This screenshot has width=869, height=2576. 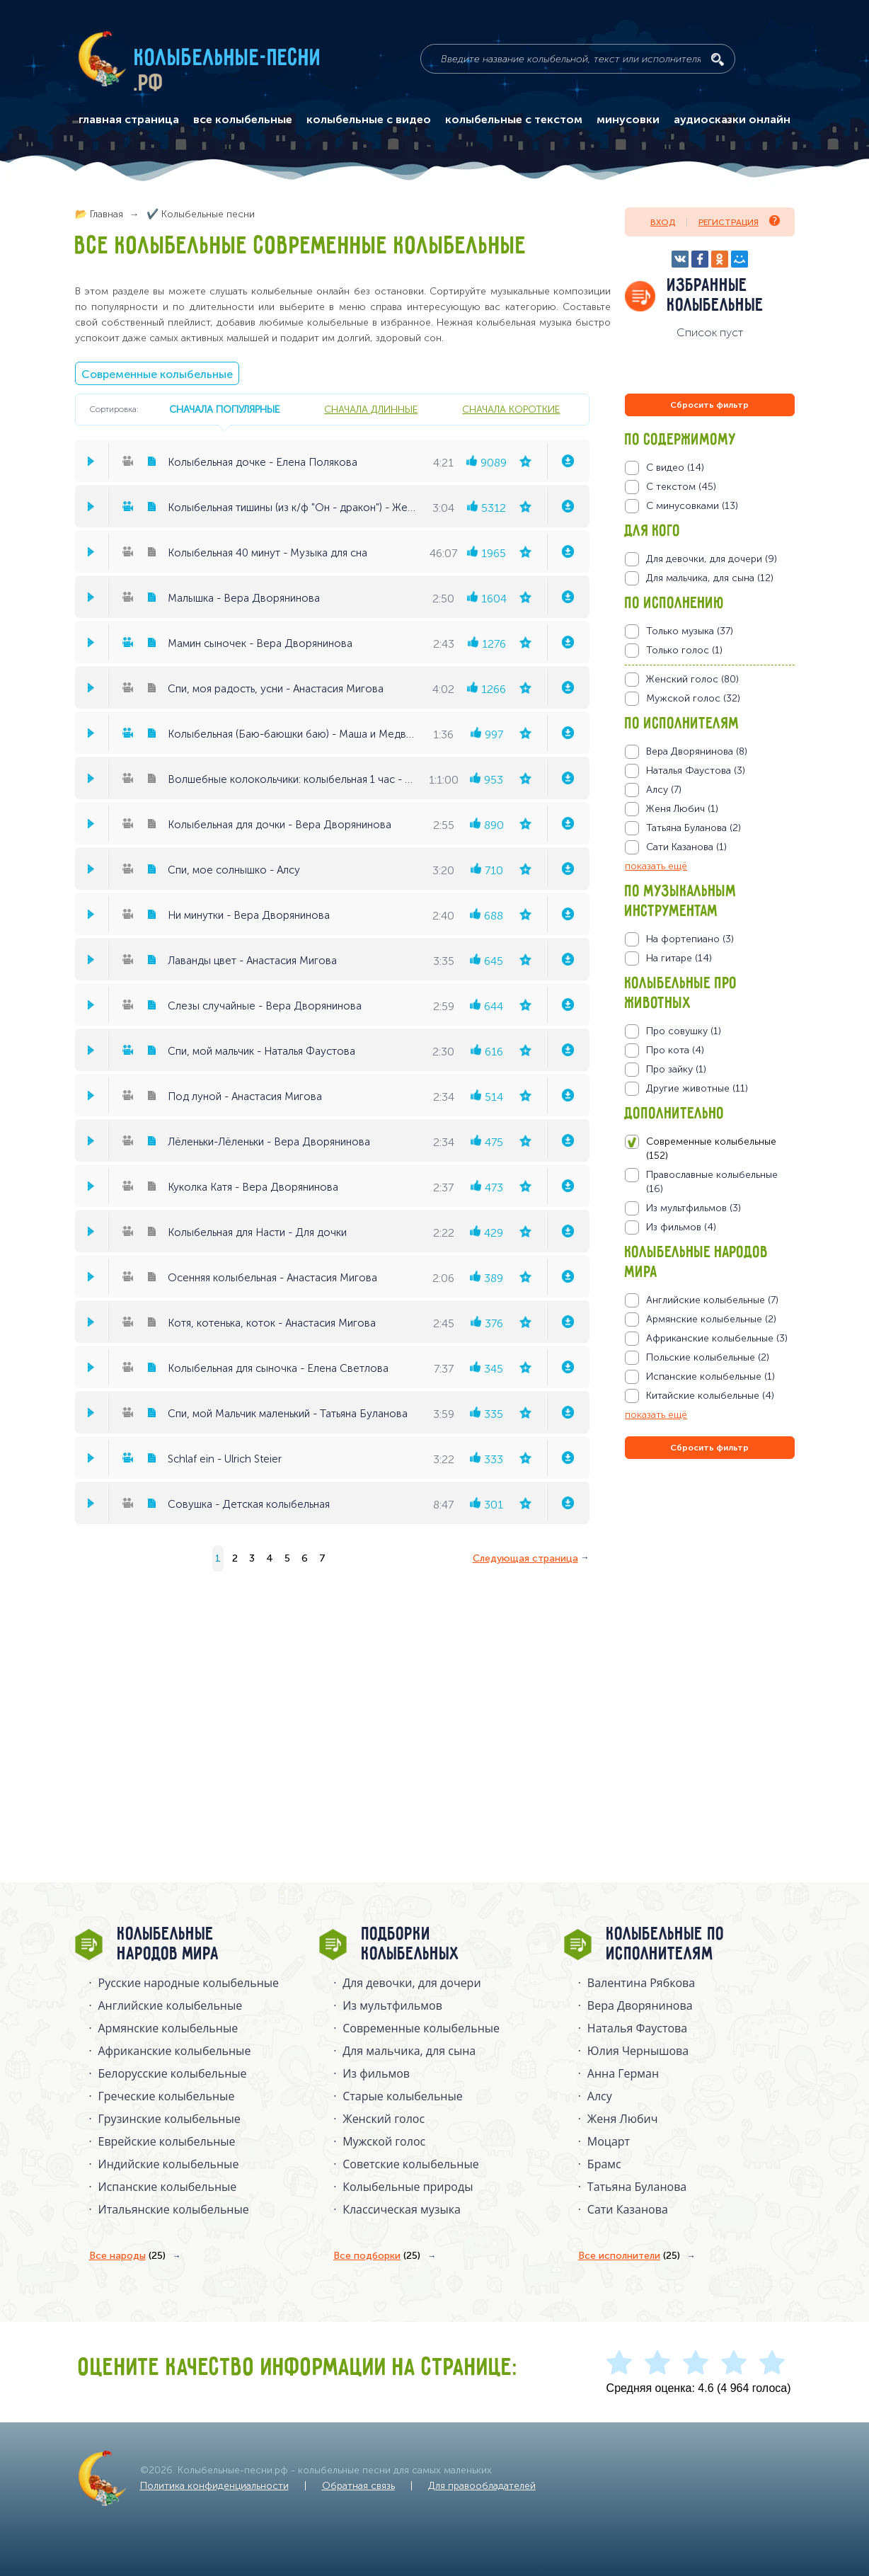 What do you see at coordinates (170, 2005) in the screenshot?
I see `Английские колыбельные` at bounding box center [170, 2005].